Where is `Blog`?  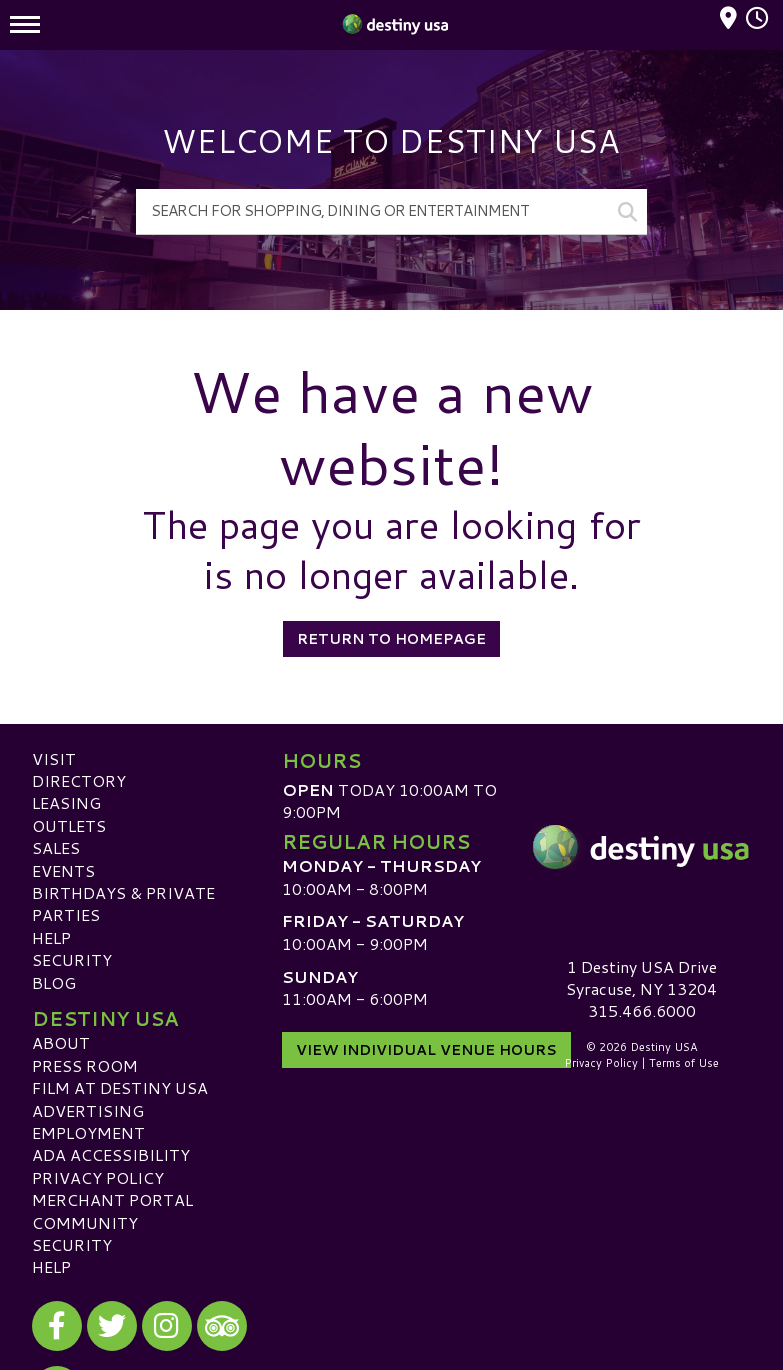
Blog is located at coordinates (54, 982).